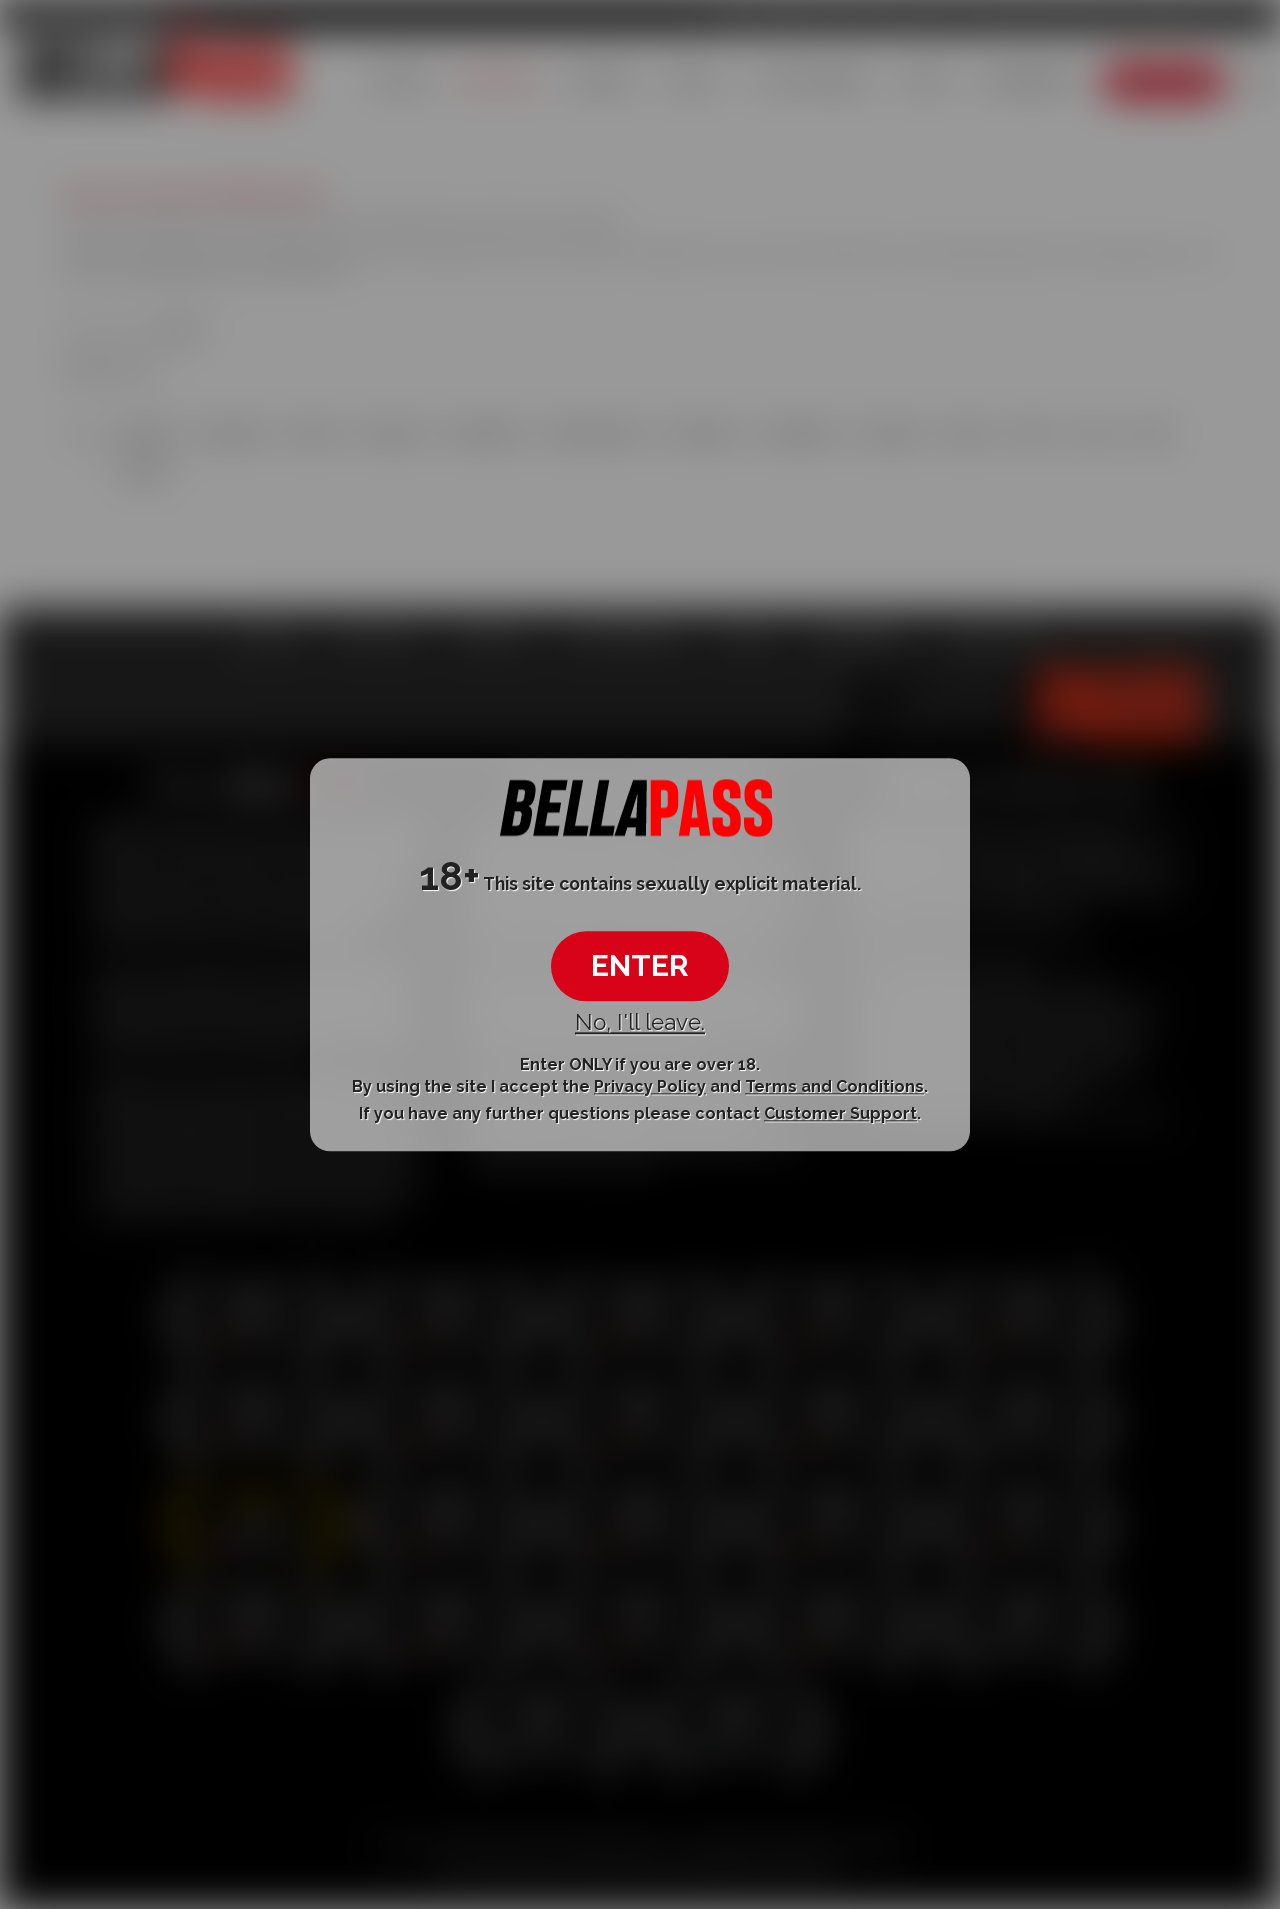 The image size is (1280, 1909). What do you see at coordinates (840, 1114) in the screenshot?
I see `Customer Support` at bounding box center [840, 1114].